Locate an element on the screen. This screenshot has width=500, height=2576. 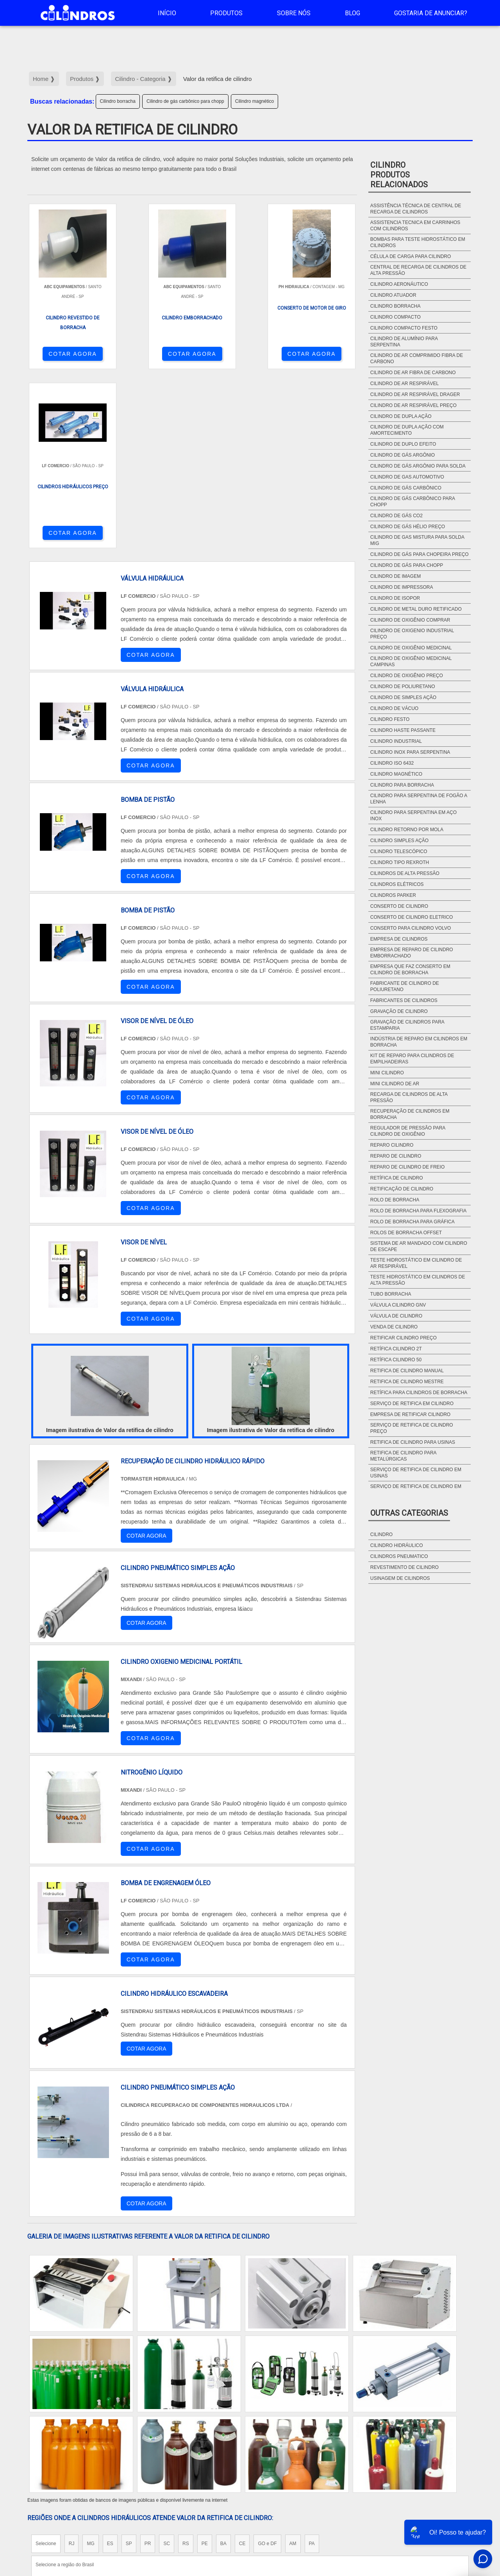
Conserto de cilindro eletrico is located at coordinates (411, 917).